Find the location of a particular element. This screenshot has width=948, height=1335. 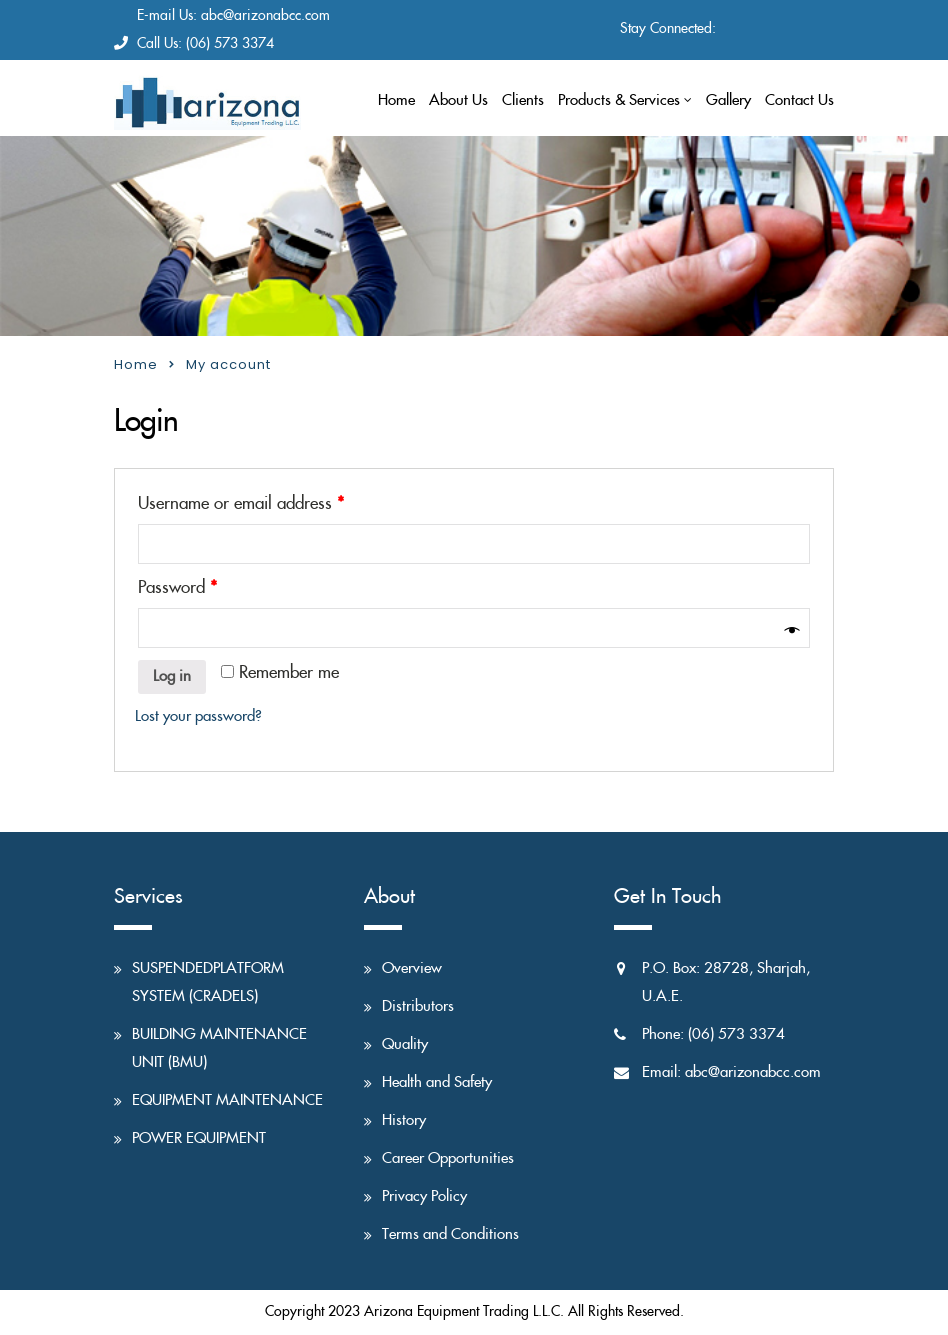

Lost your password? is located at coordinates (198, 716).